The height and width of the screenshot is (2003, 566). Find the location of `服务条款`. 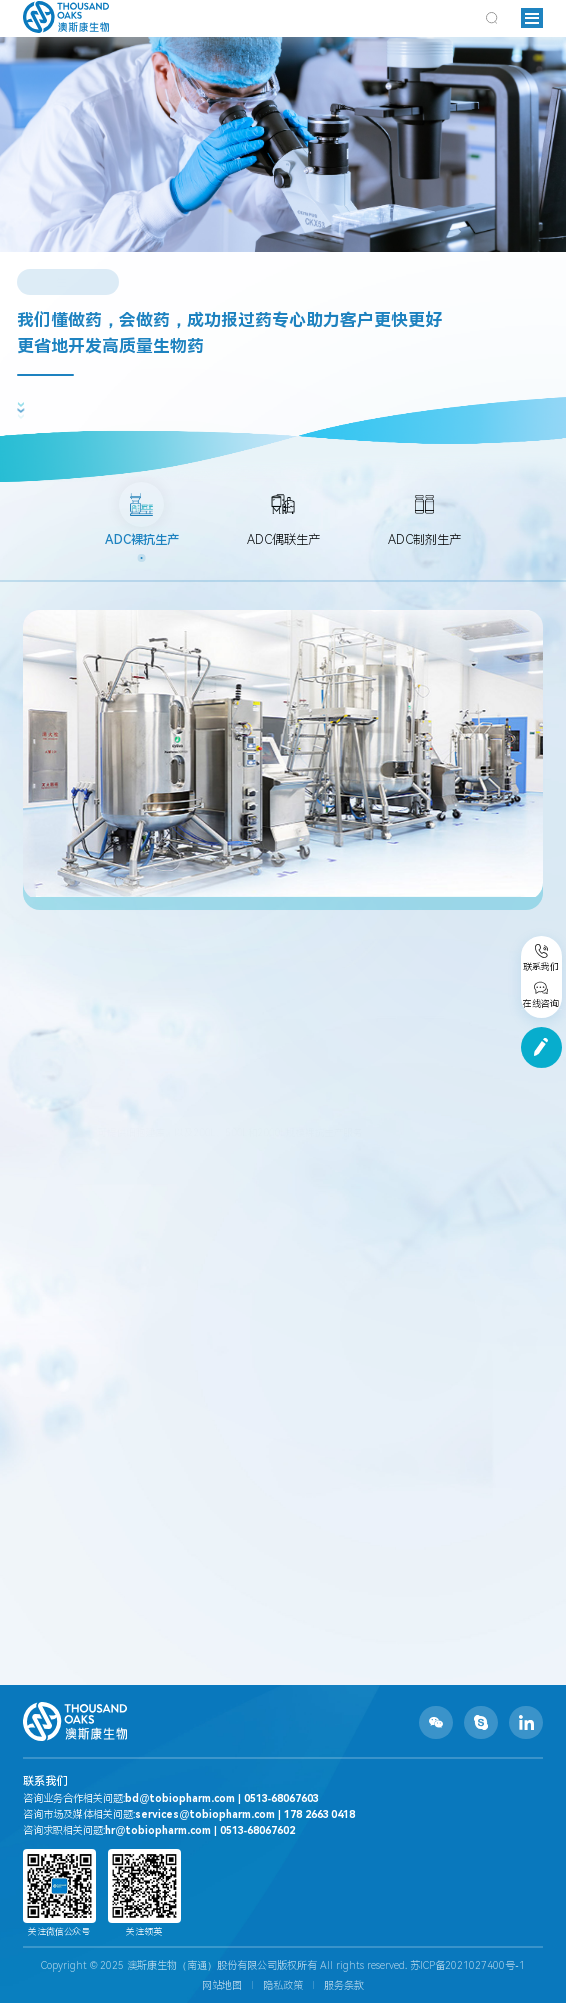

服务条款 is located at coordinates (344, 1985).